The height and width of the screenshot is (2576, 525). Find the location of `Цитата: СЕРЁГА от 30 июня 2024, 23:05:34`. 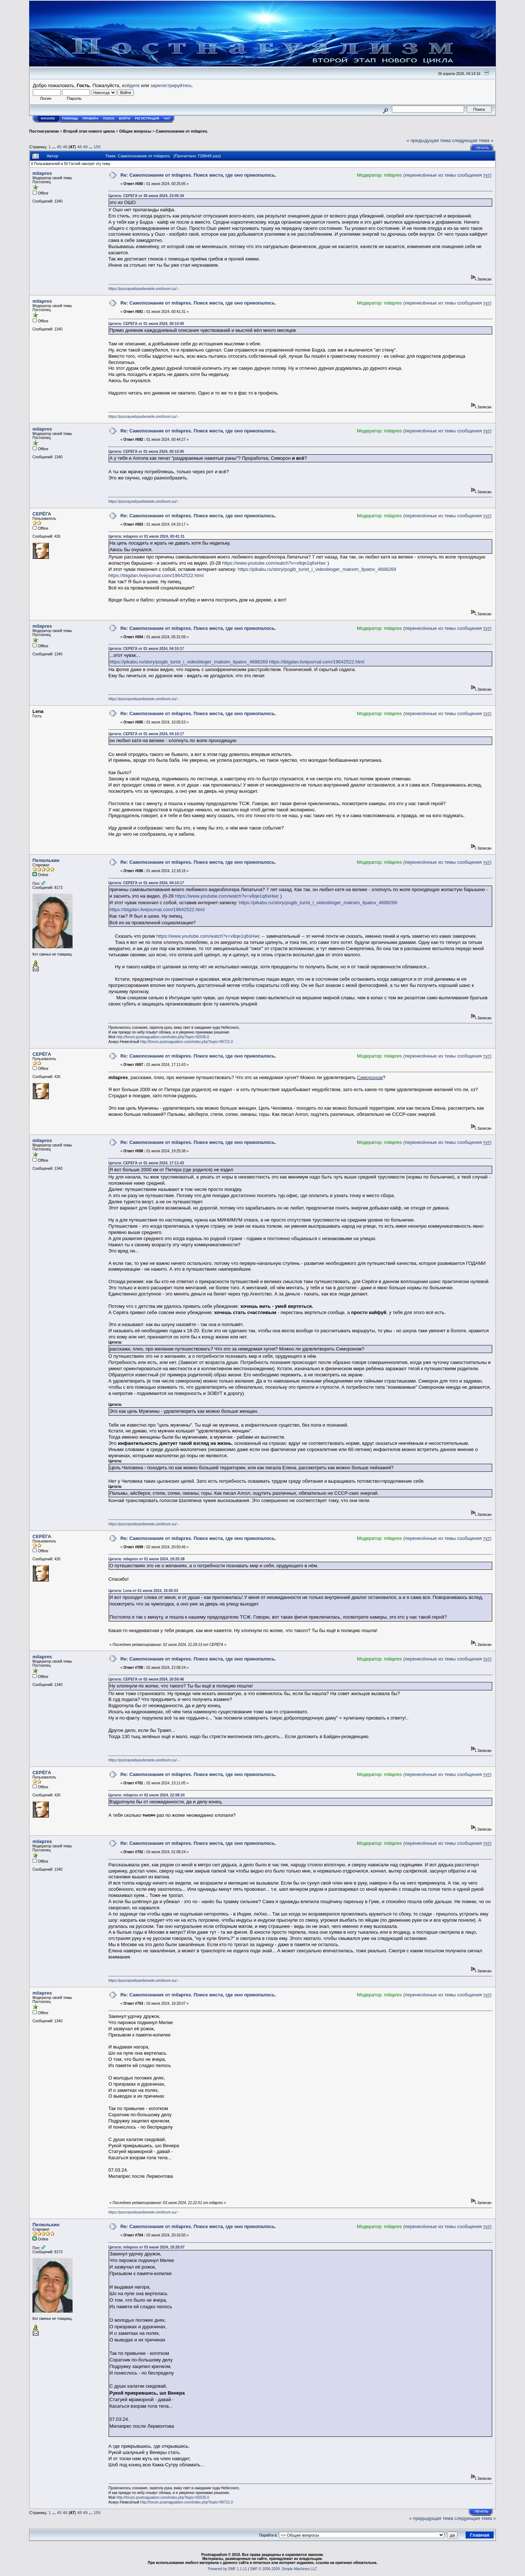

Цитата: СЕРЁГА от 30 июня 2024, 23:05:34 is located at coordinates (146, 196).